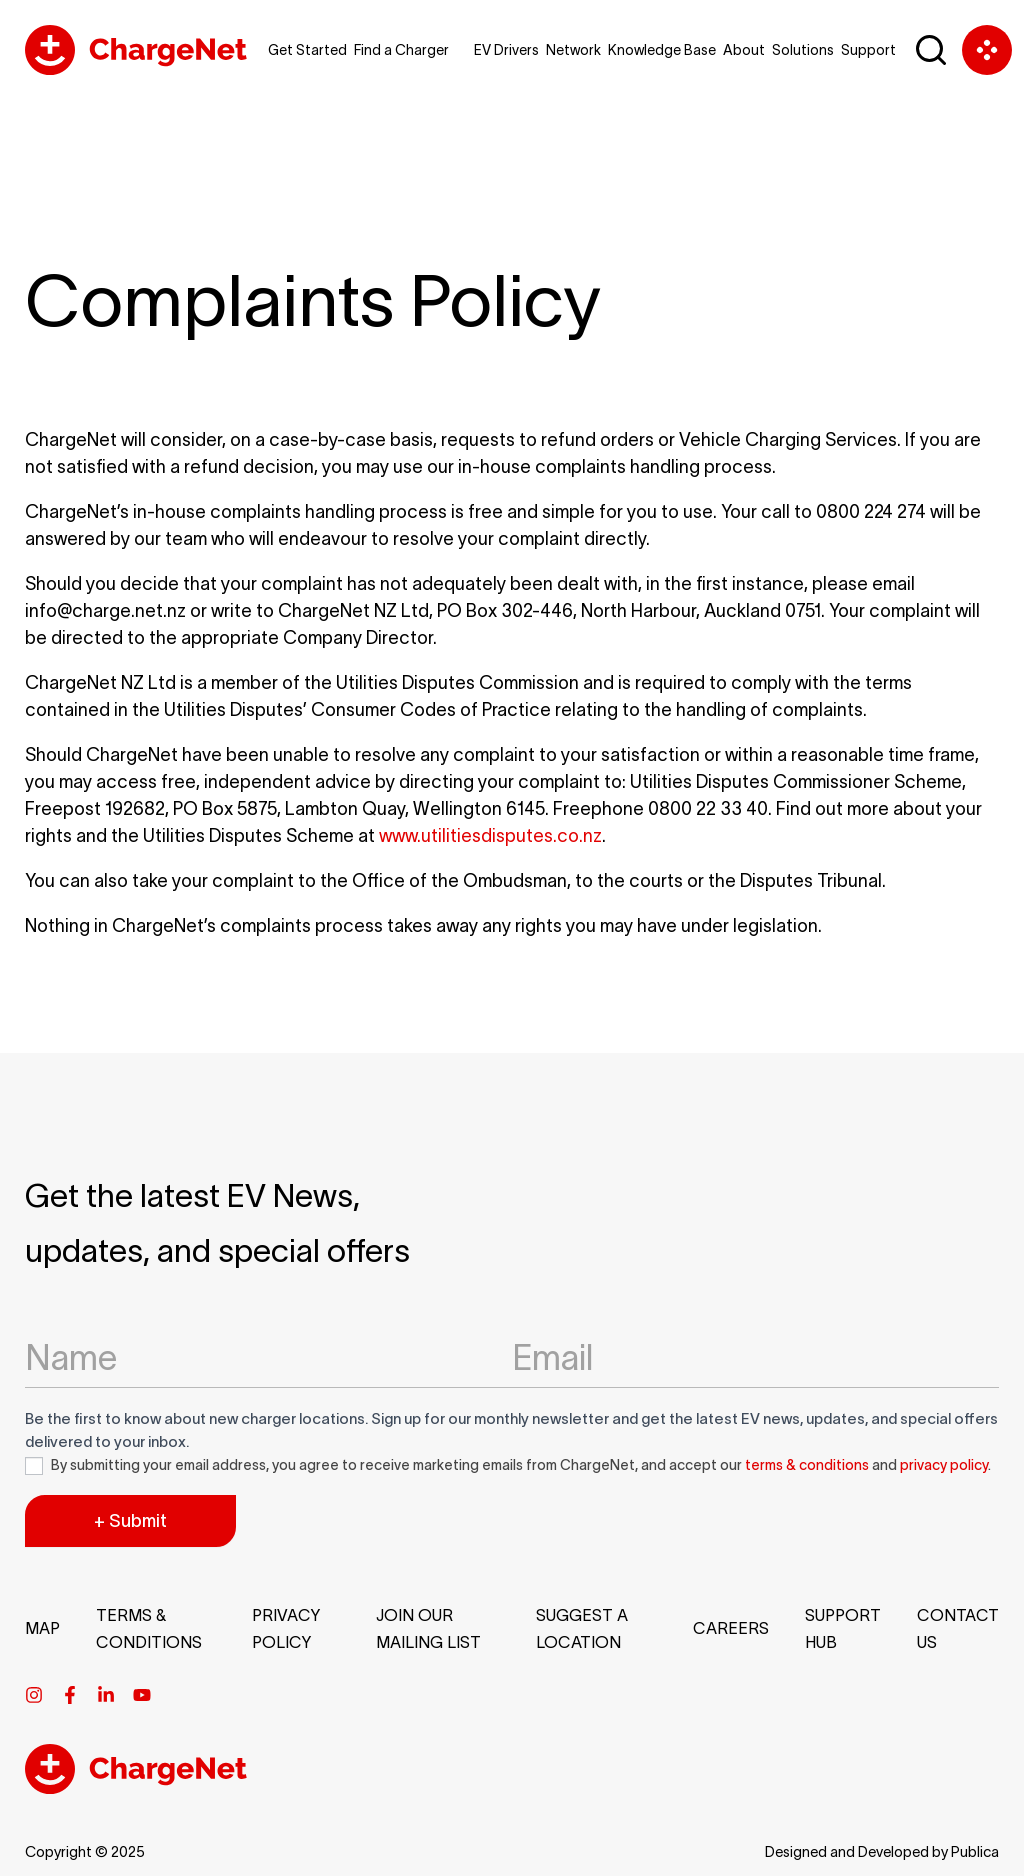 The width and height of the screenshot is (1024, 1876). I want to click on + Submit, so click(130, 1521).